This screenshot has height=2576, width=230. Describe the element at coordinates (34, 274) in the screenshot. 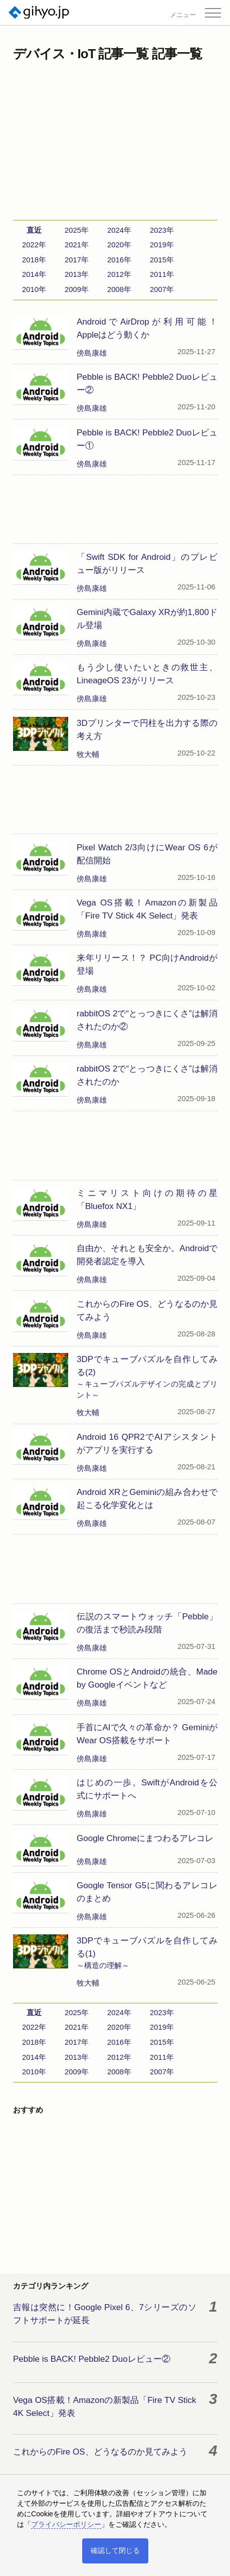

I see `2014年` at that location.